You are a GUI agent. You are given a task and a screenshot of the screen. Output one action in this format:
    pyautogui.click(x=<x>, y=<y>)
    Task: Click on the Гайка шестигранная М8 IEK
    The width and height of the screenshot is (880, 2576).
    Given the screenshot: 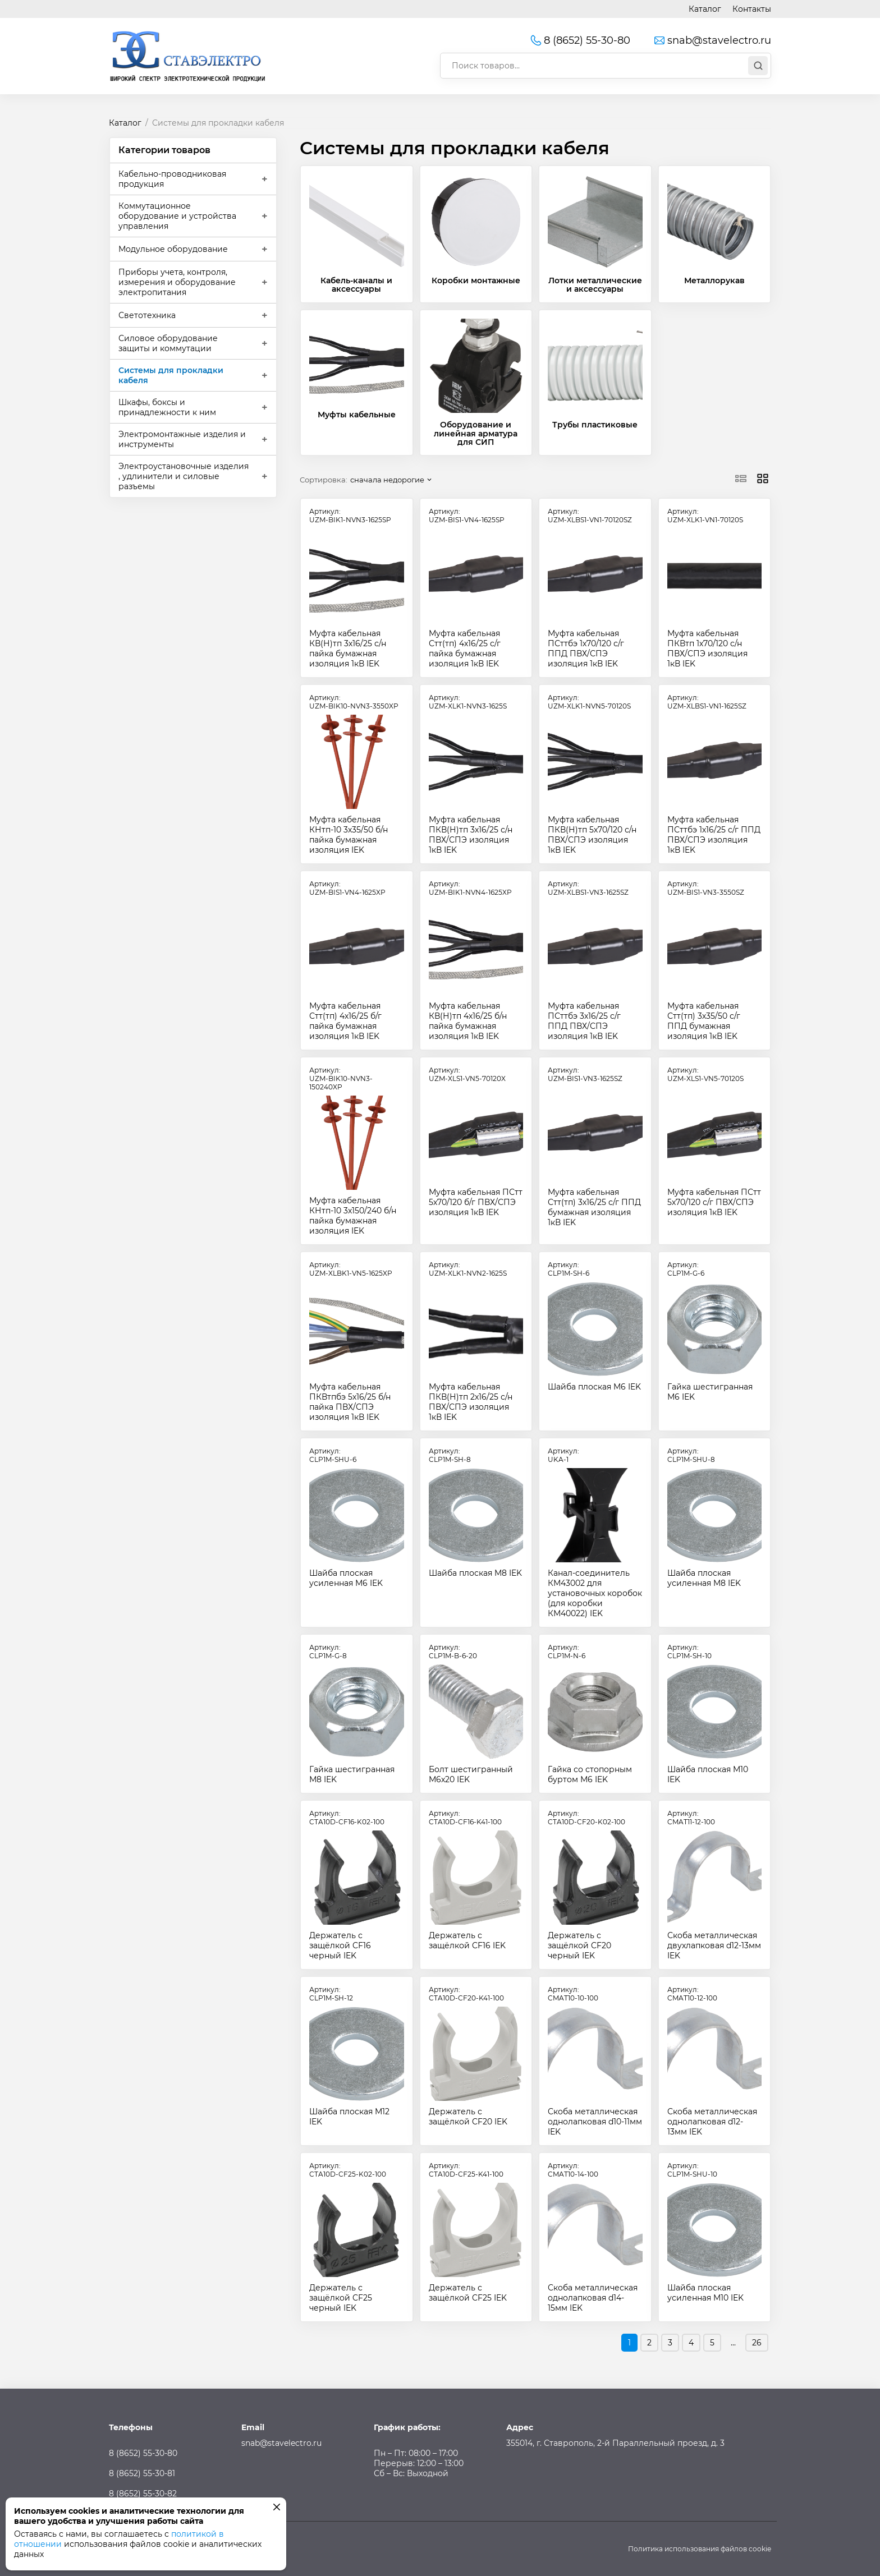 What is the action you would take?
    pyautogui.click(x=352, y=1774)
    